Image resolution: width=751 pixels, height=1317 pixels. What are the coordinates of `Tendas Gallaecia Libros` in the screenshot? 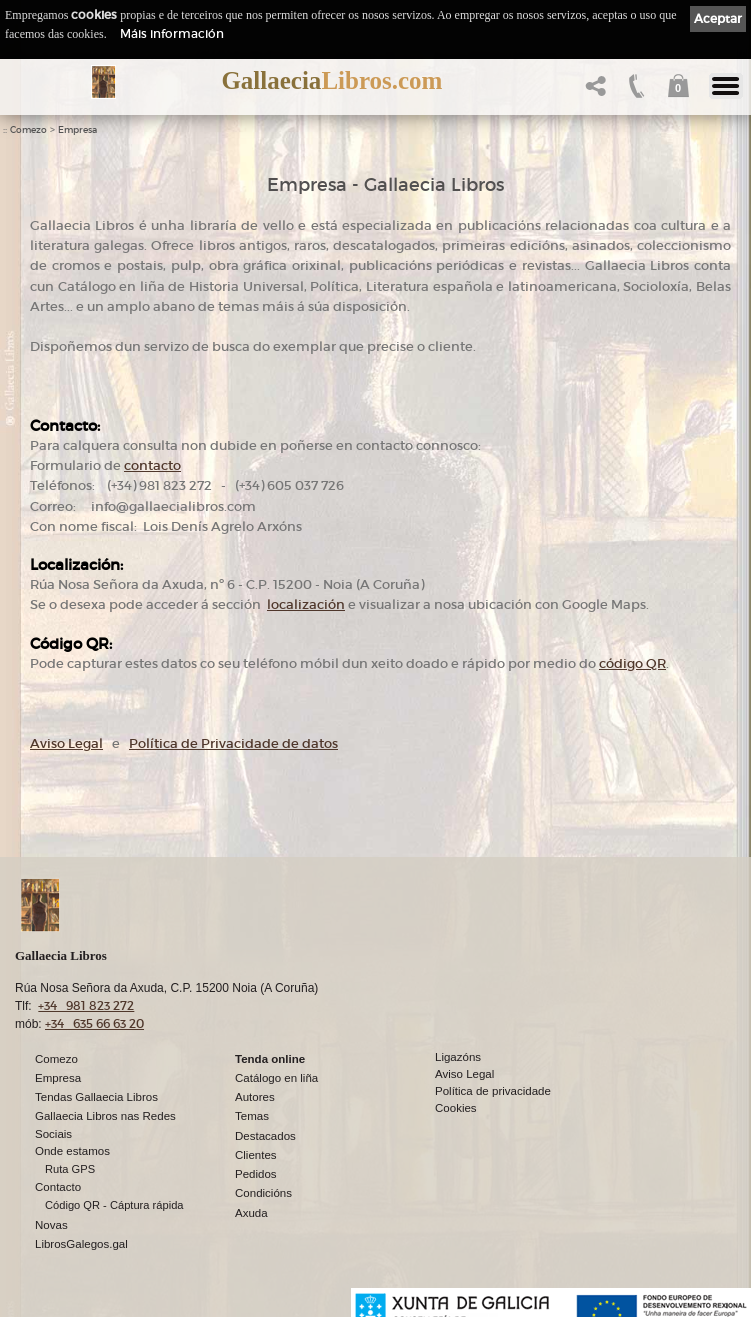 It's located at (96, 1097).